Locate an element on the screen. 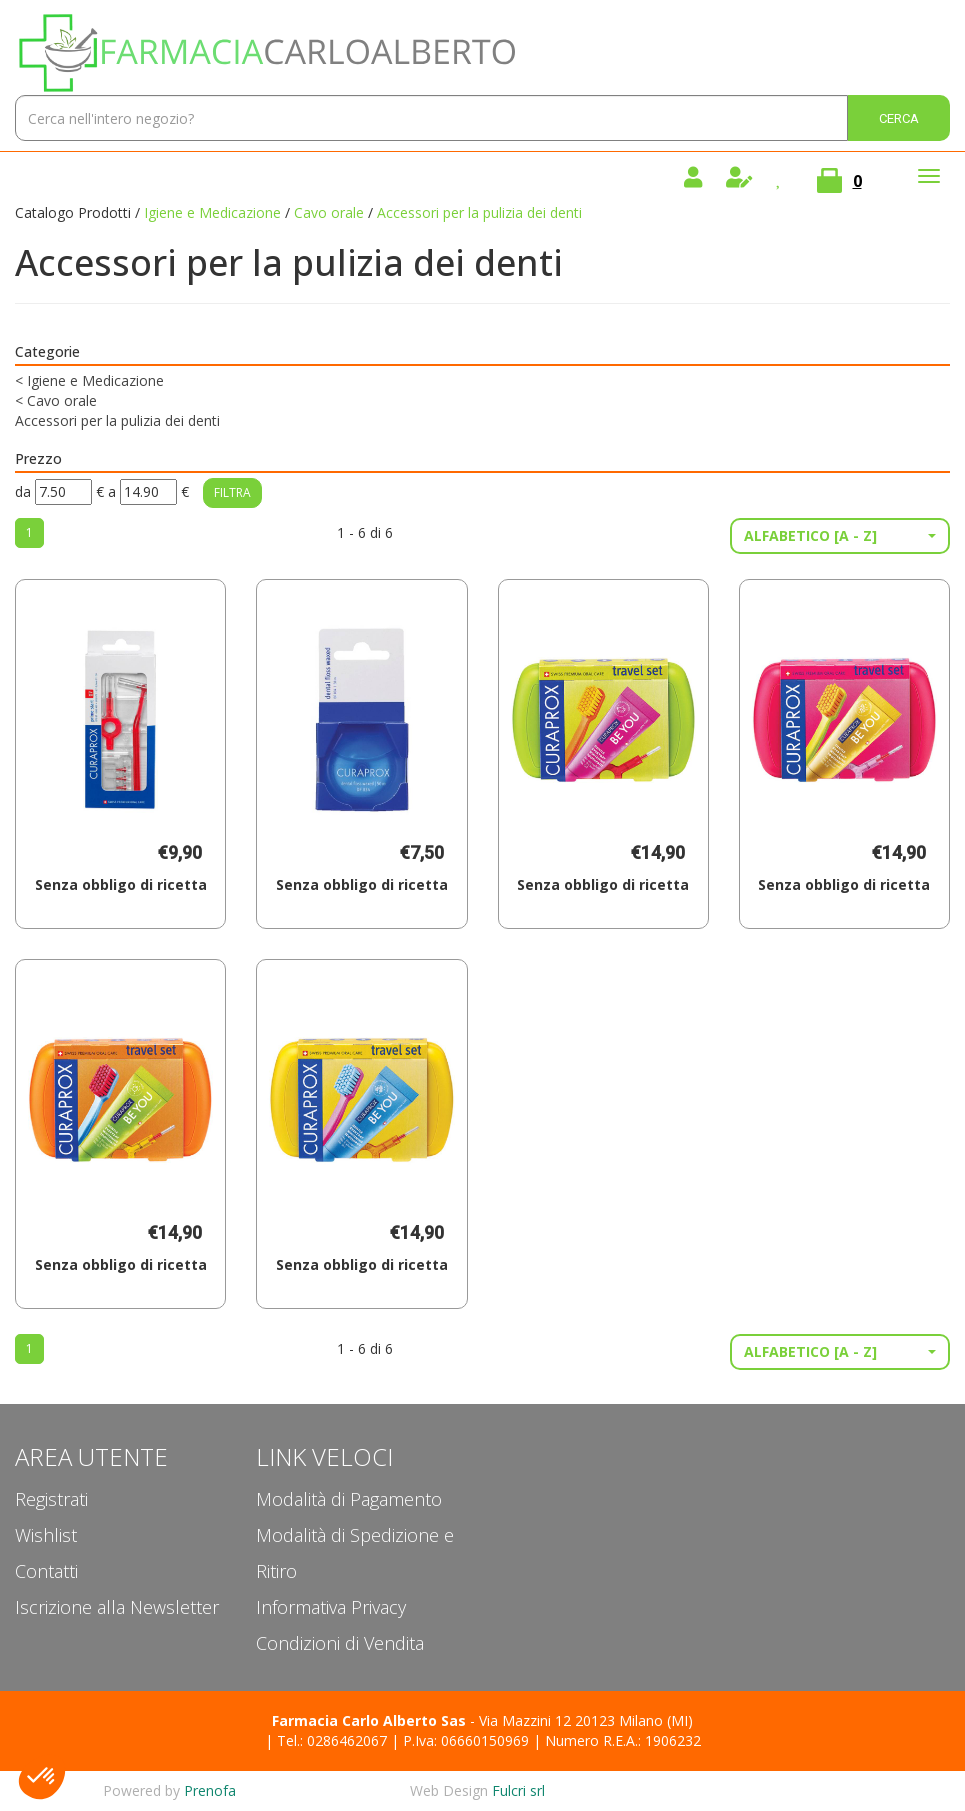  Registrati is located at coordinates (51, 1499).